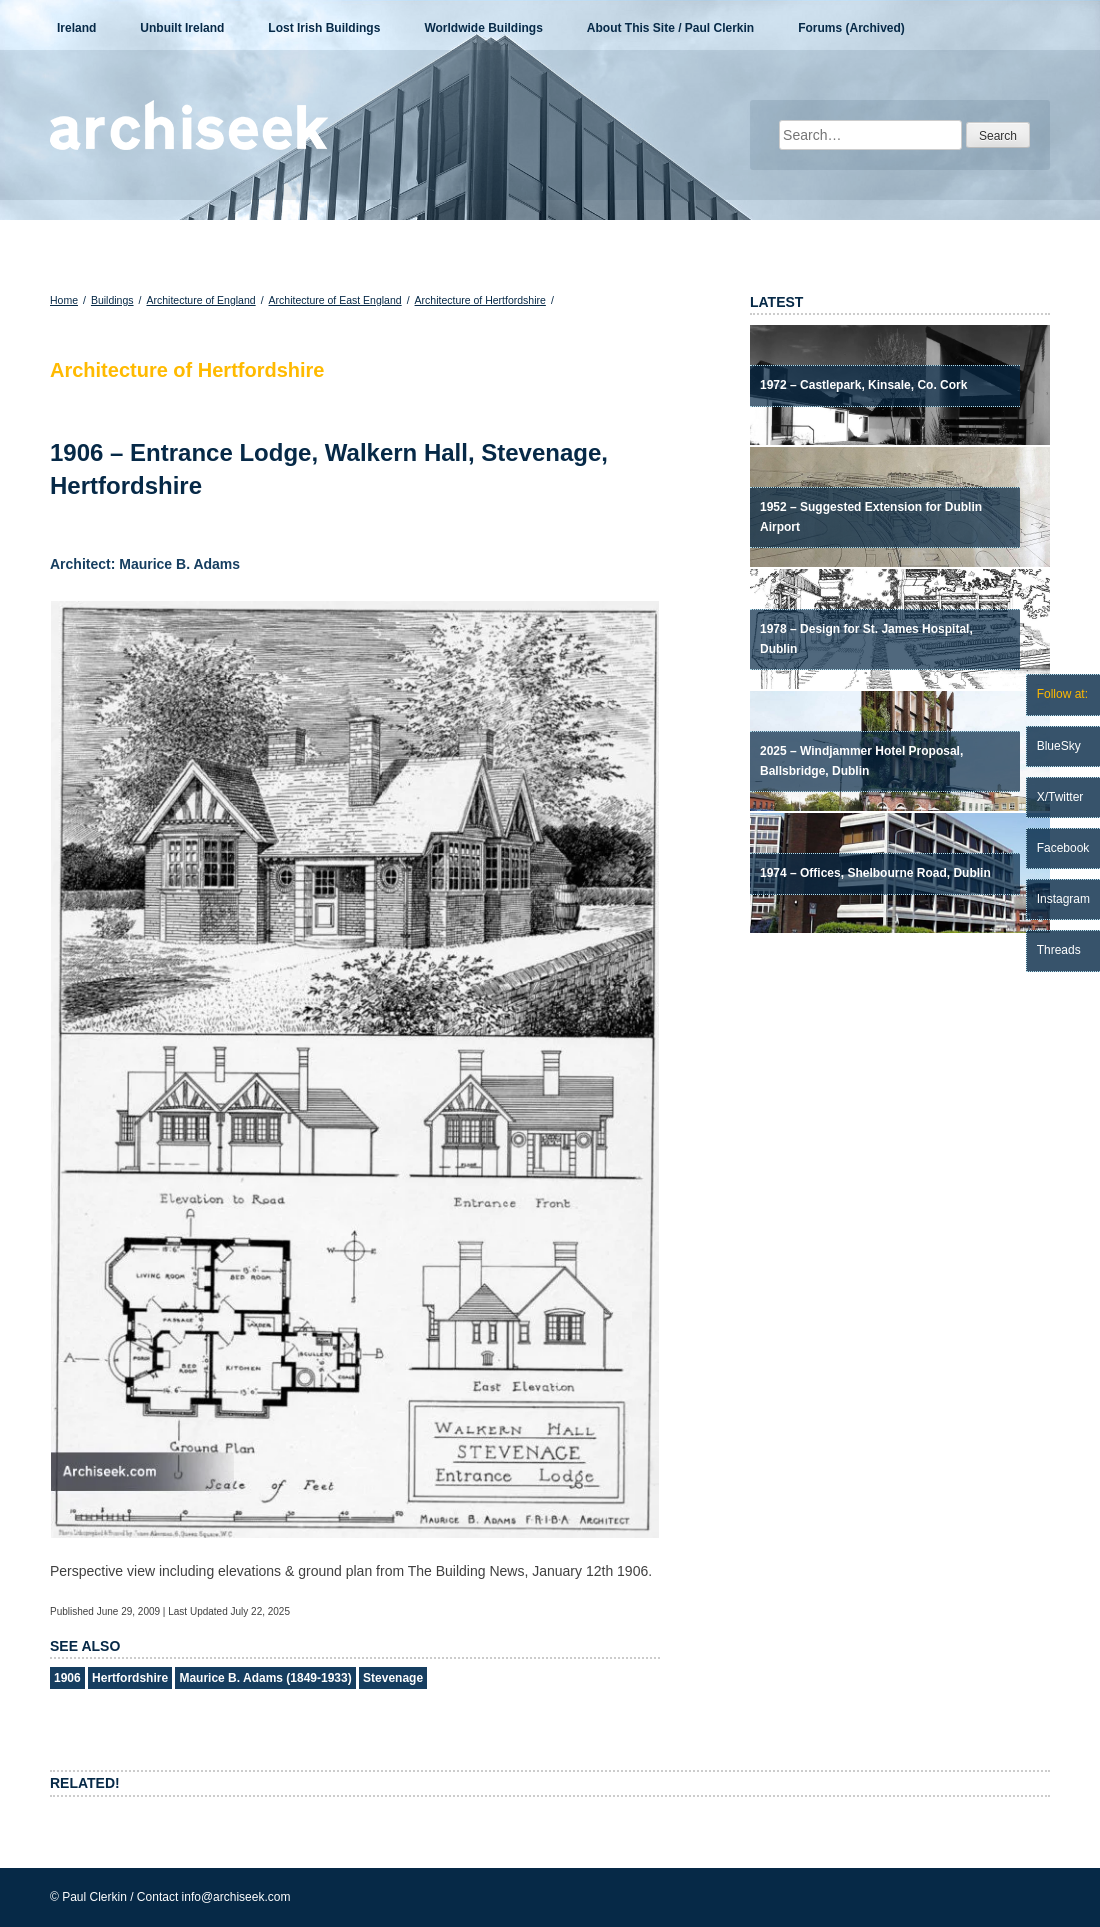  Describe the element at coordinates (76, 28) in the screenshot. I see `Ireland` at that location.